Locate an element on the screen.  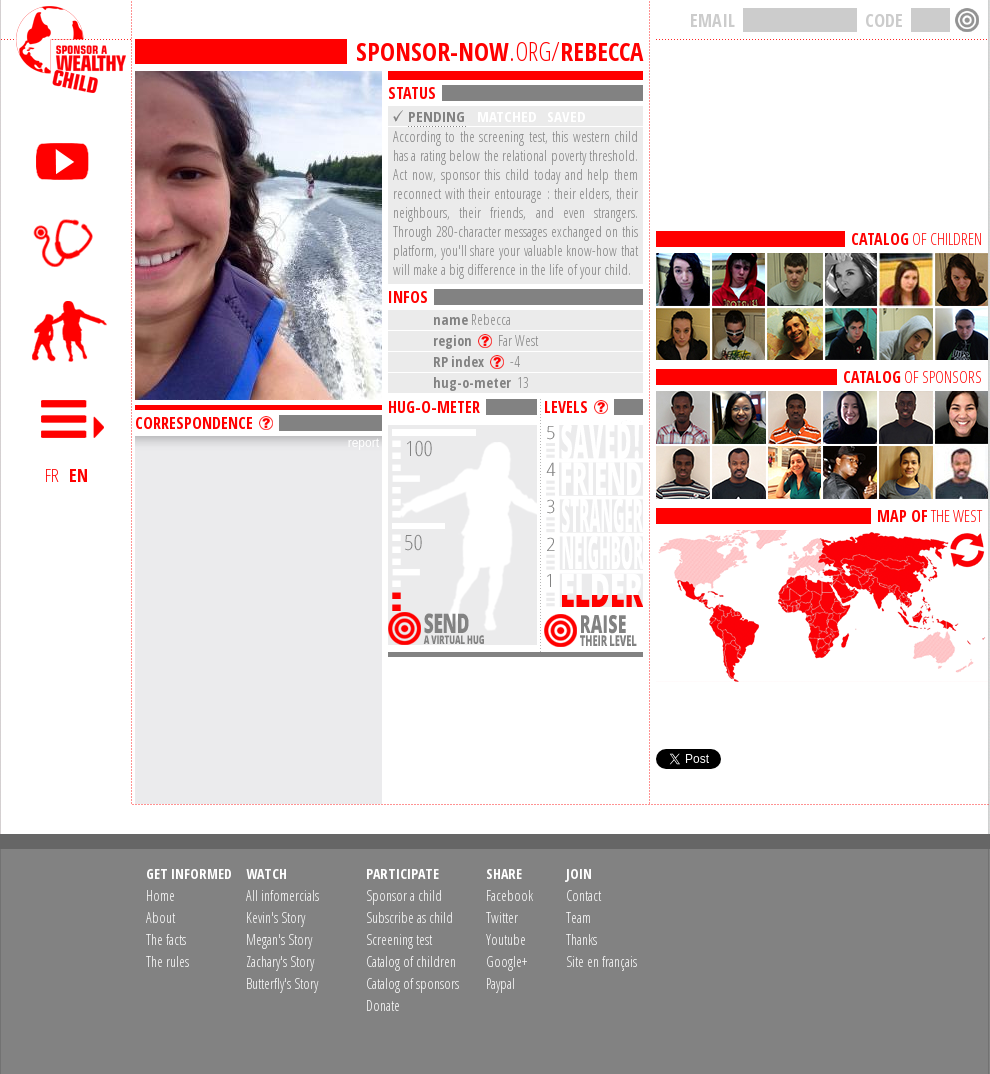
Screening test is located at coordinates (399, 939).